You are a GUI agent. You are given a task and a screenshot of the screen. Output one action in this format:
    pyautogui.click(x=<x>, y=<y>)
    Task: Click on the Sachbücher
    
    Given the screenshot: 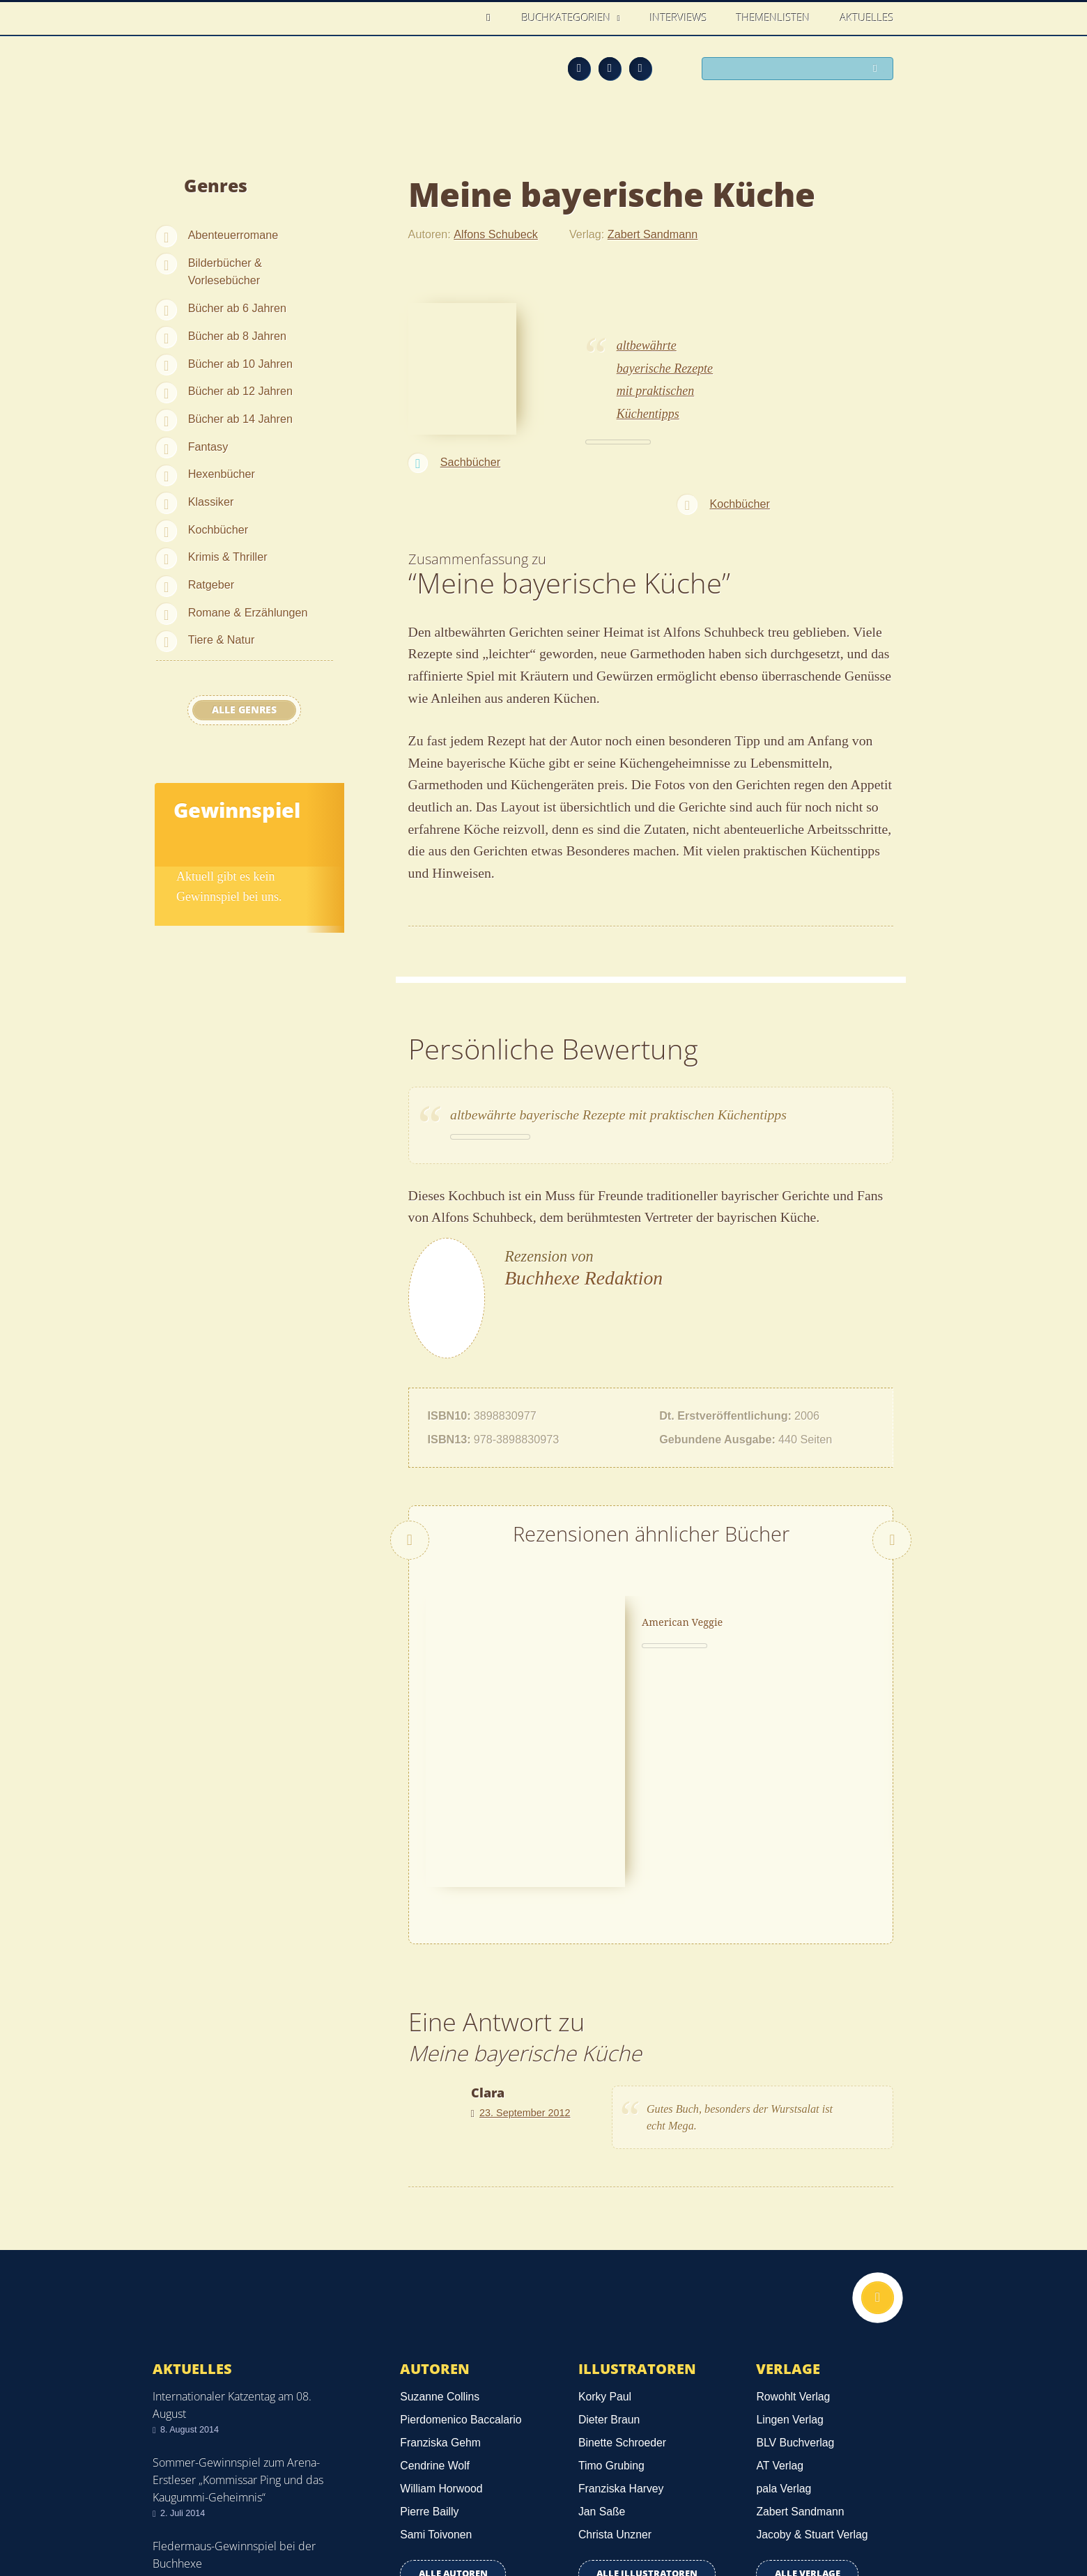 What is the action you would take?
    pyautogui.click(x=470, y=462)
    